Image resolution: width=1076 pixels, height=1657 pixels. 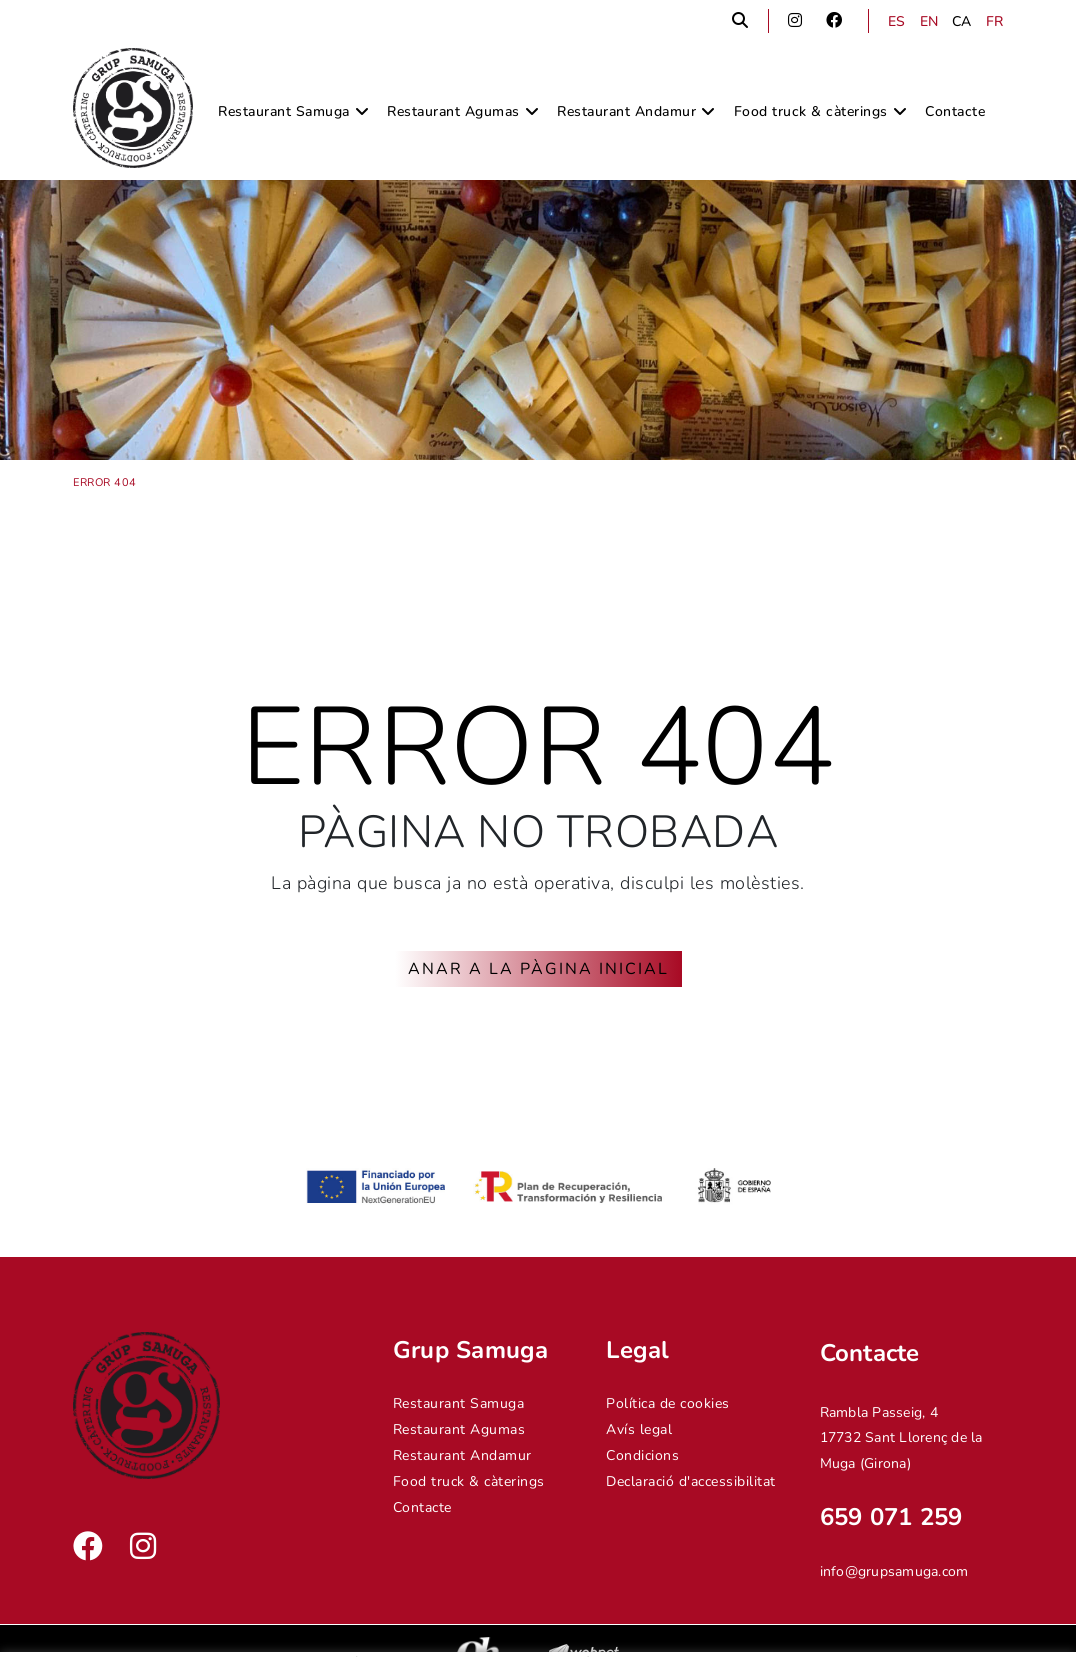 I want to click on ANAR A LA PÀGINA INICIAL, so click(x=538, y=969).